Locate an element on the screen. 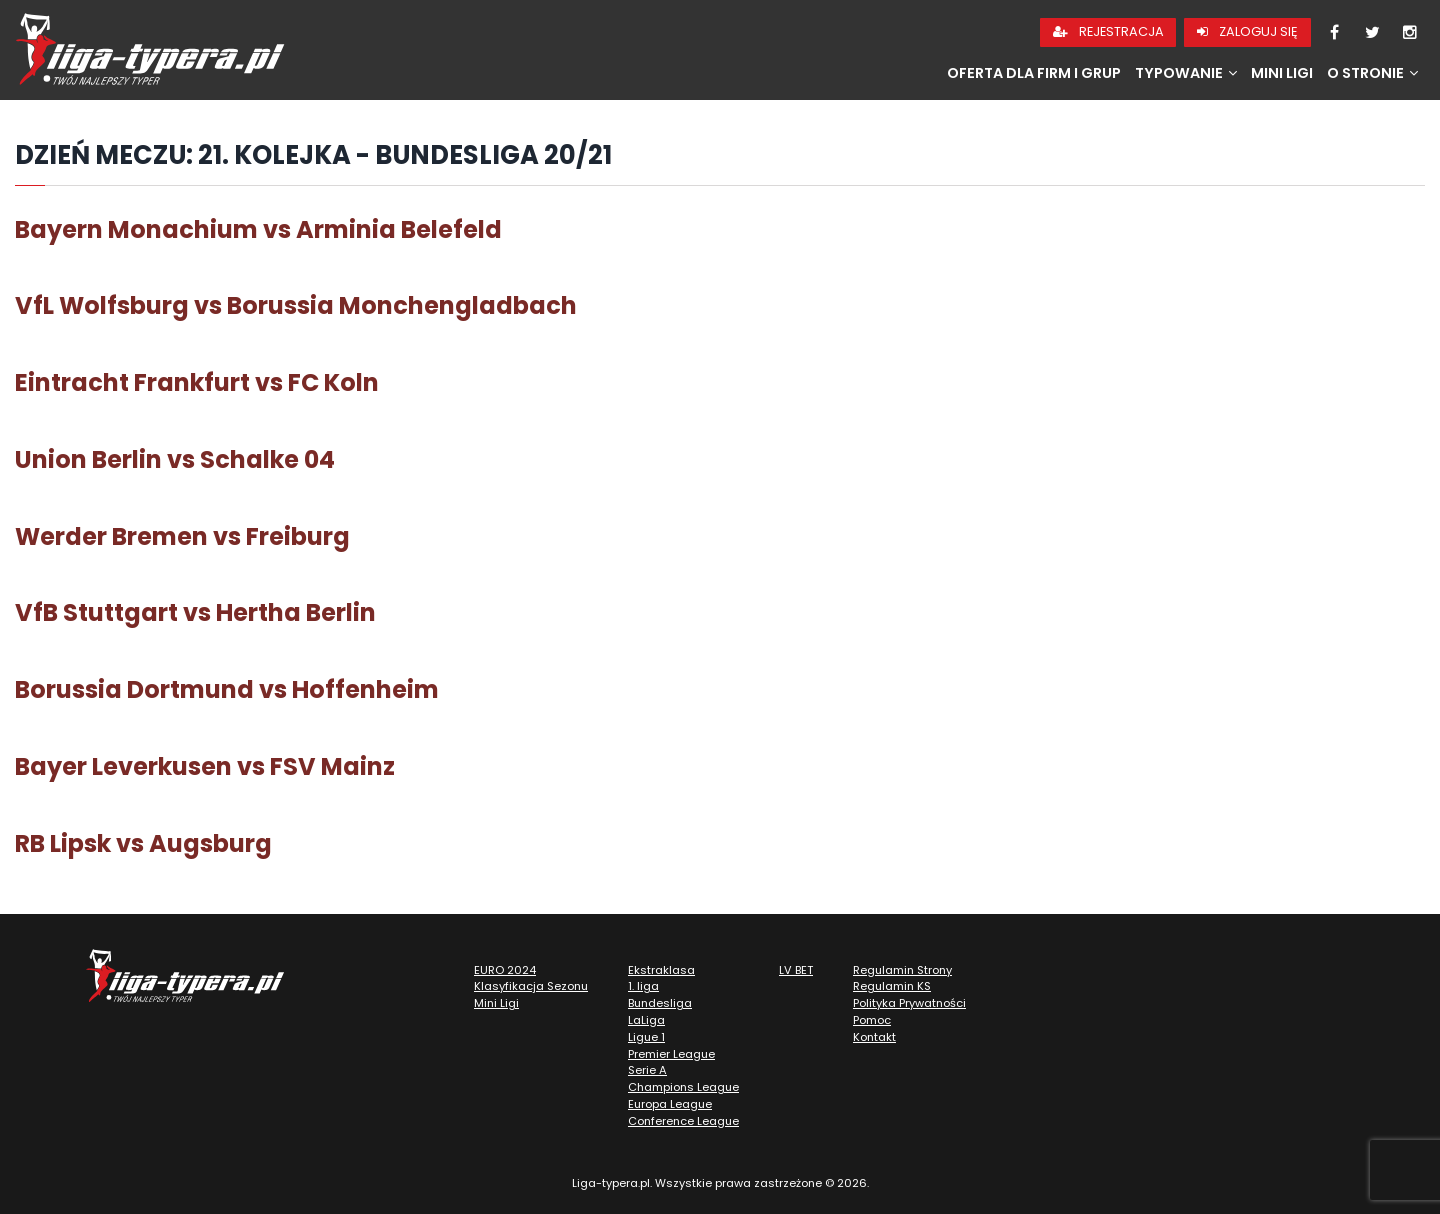 Image resolution: width=1440 pixels, height=1214 pixels. Ligue 1 is located at coordinates (646, 1037).